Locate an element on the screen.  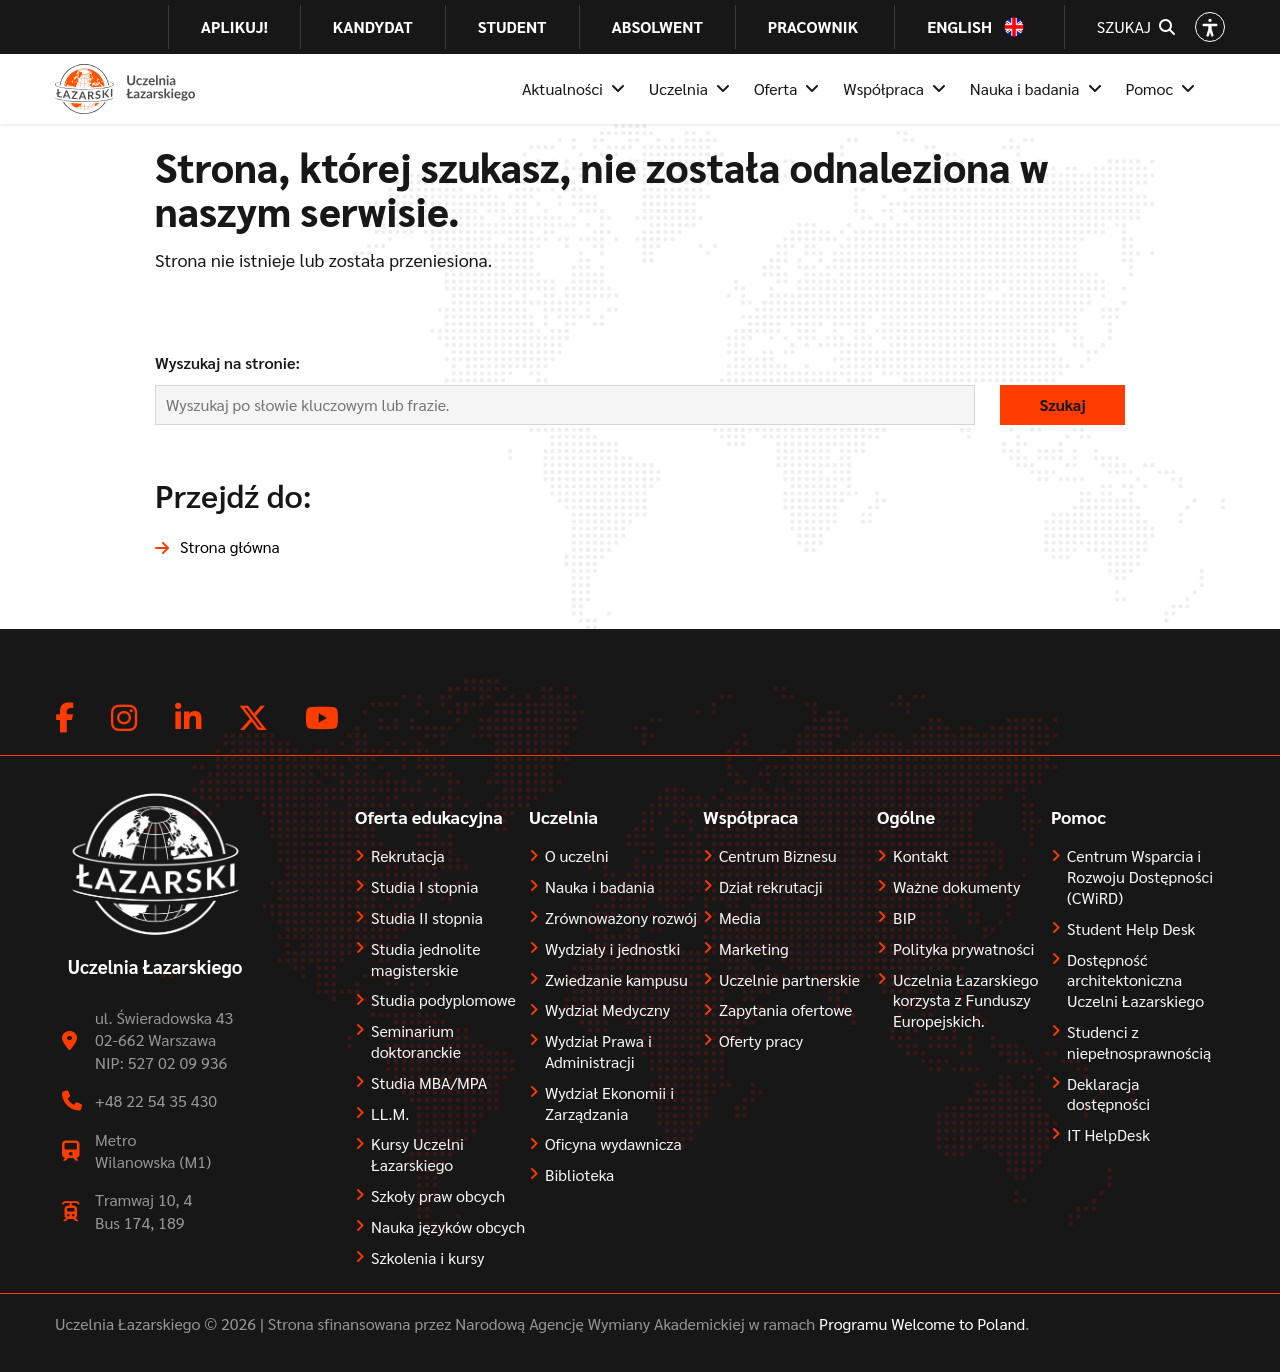
Wyszukaj na stronie: is located at coordinates (227, 362).